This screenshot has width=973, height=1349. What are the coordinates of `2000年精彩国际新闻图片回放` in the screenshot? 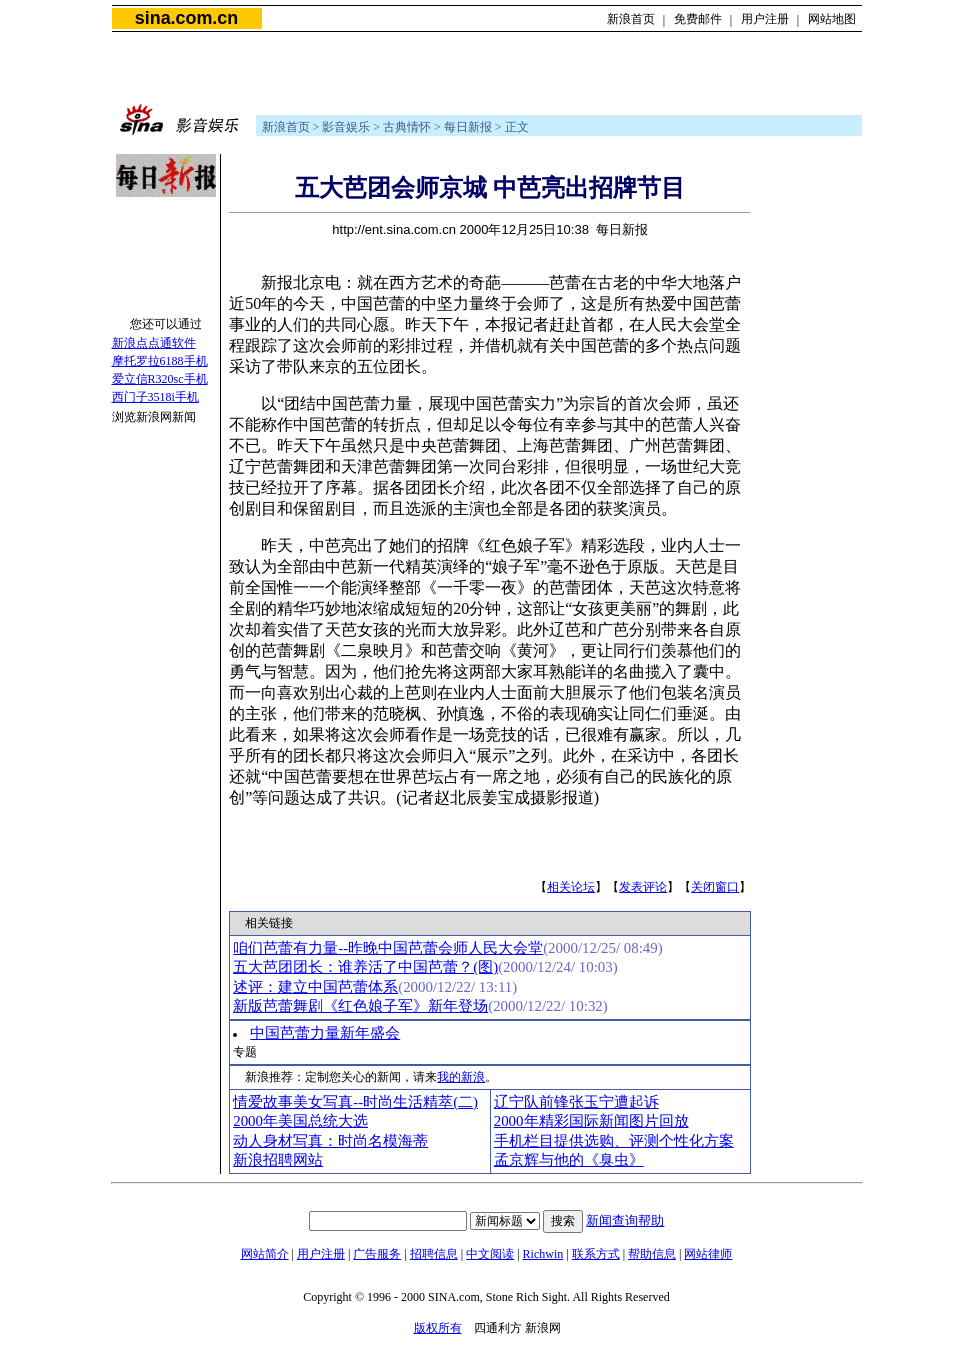 It's located at (591, 1121).